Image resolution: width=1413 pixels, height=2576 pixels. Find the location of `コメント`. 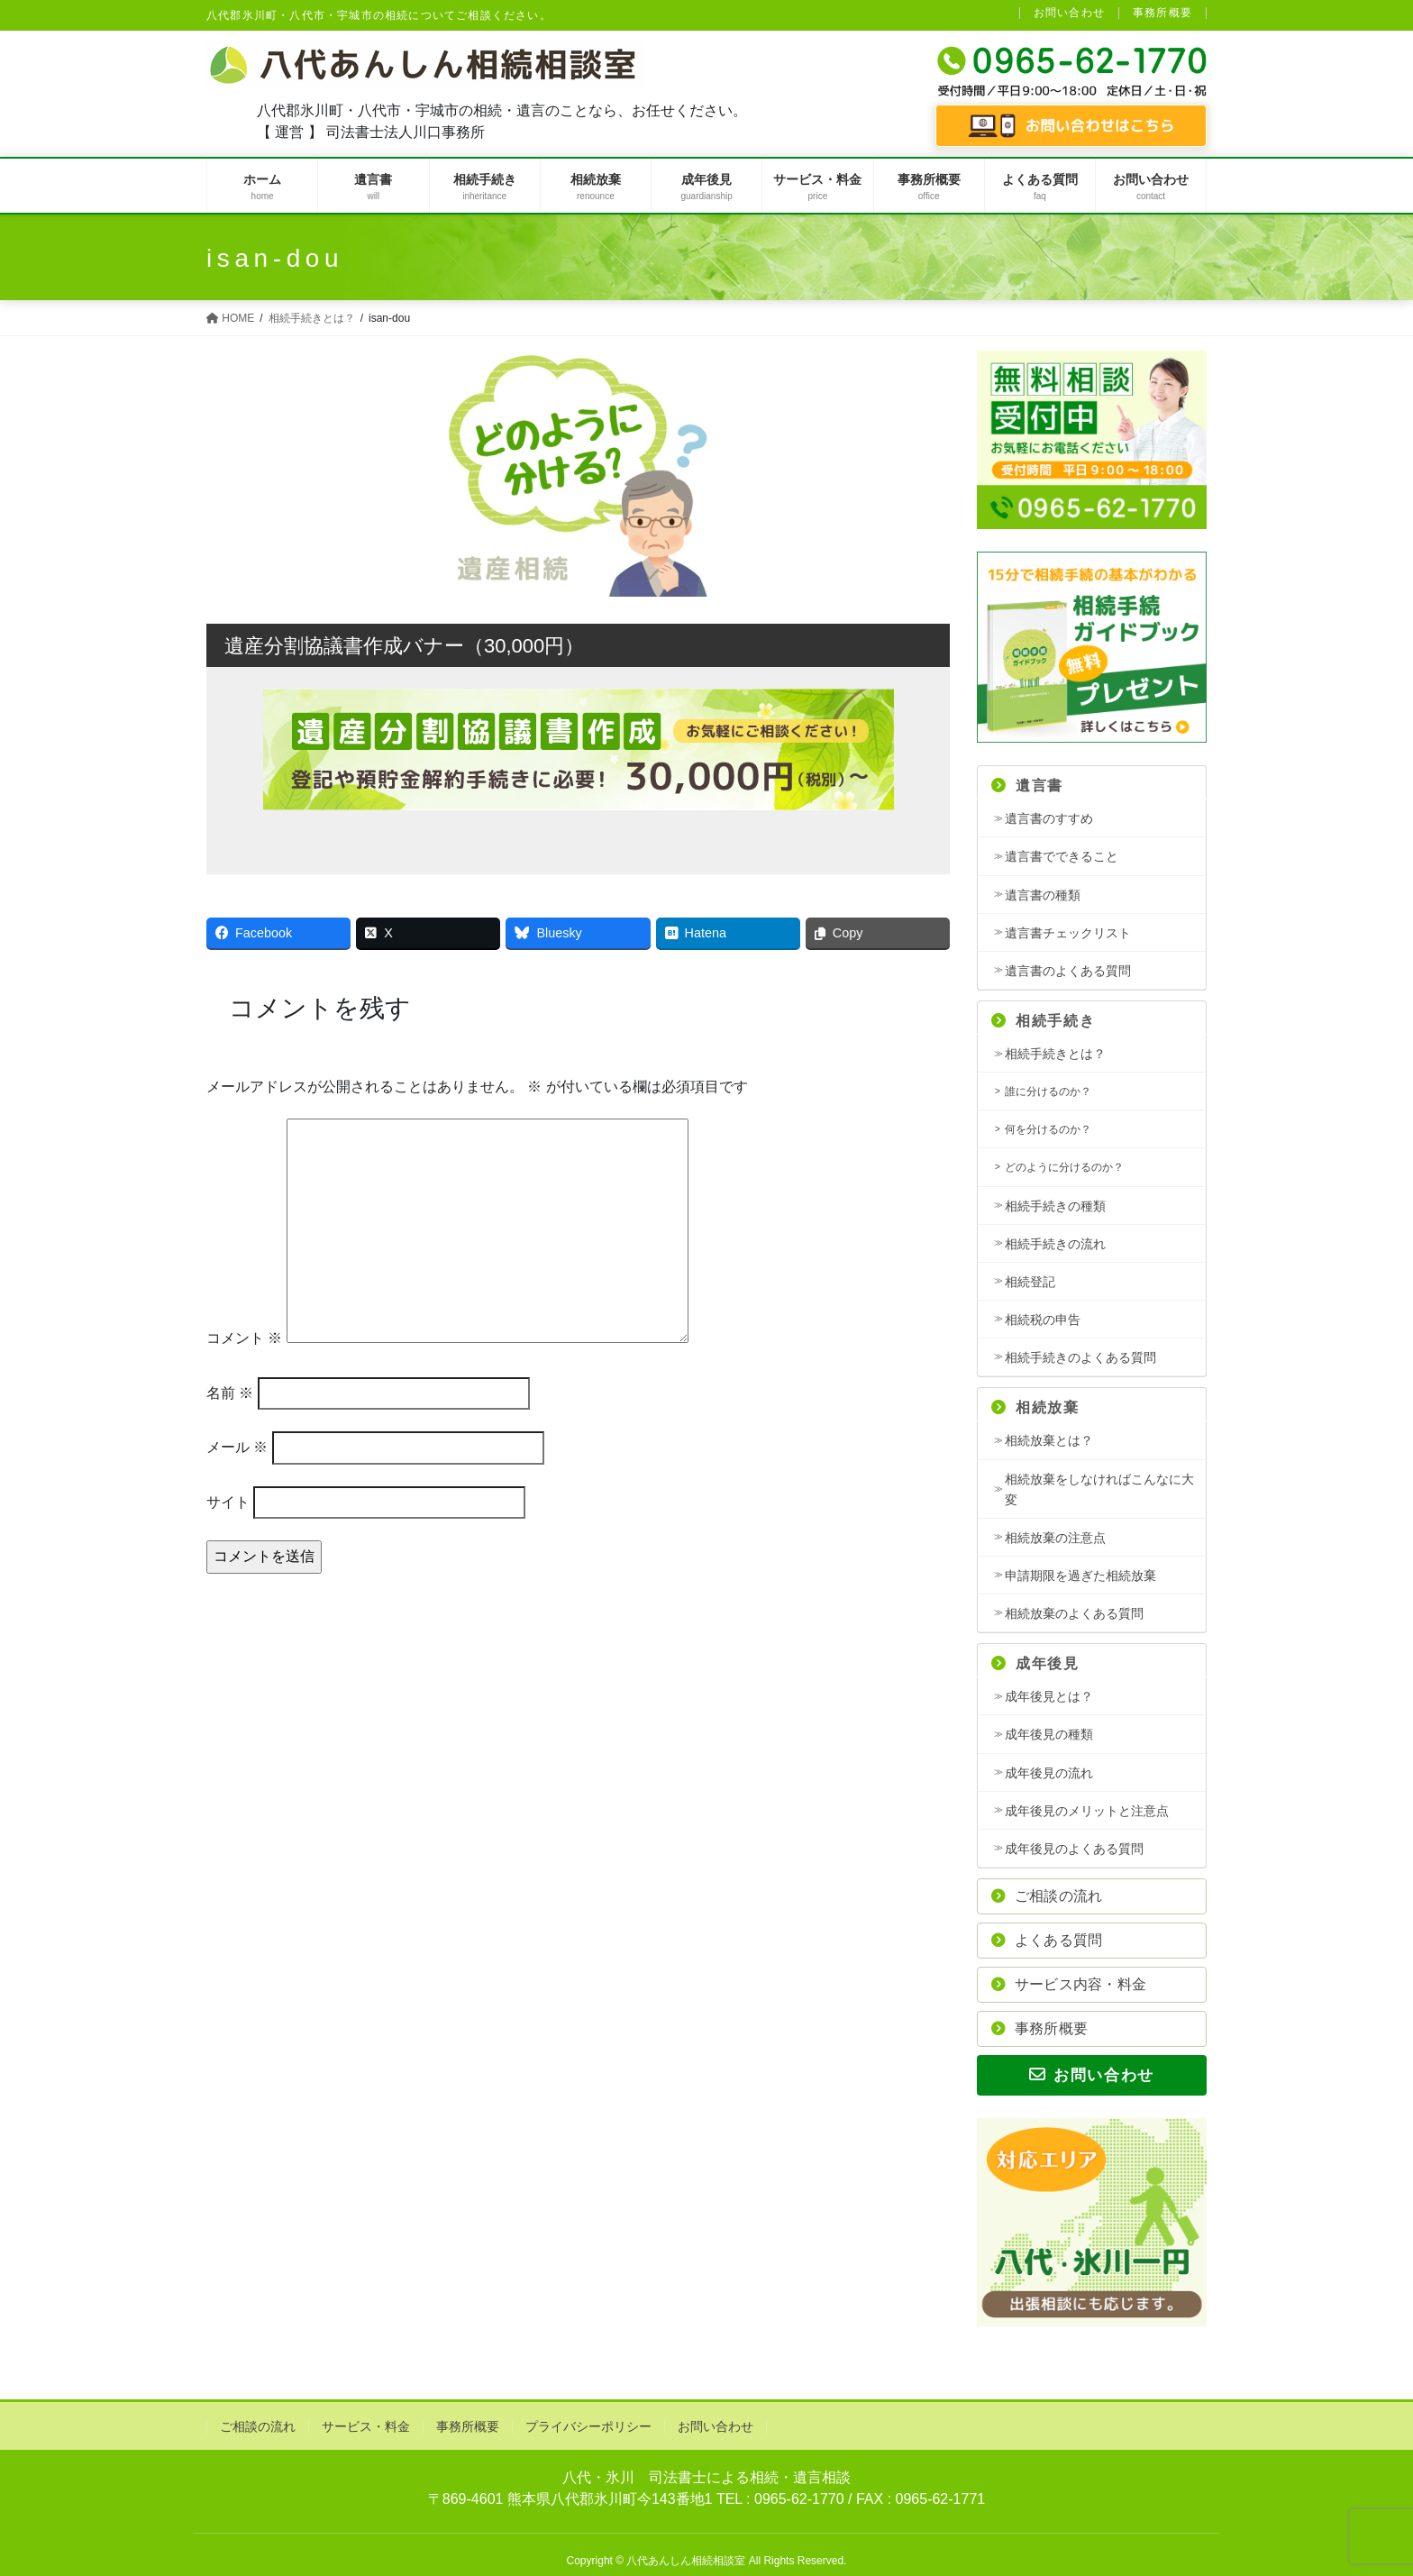

コメント is located at coordinates (244, 1338).